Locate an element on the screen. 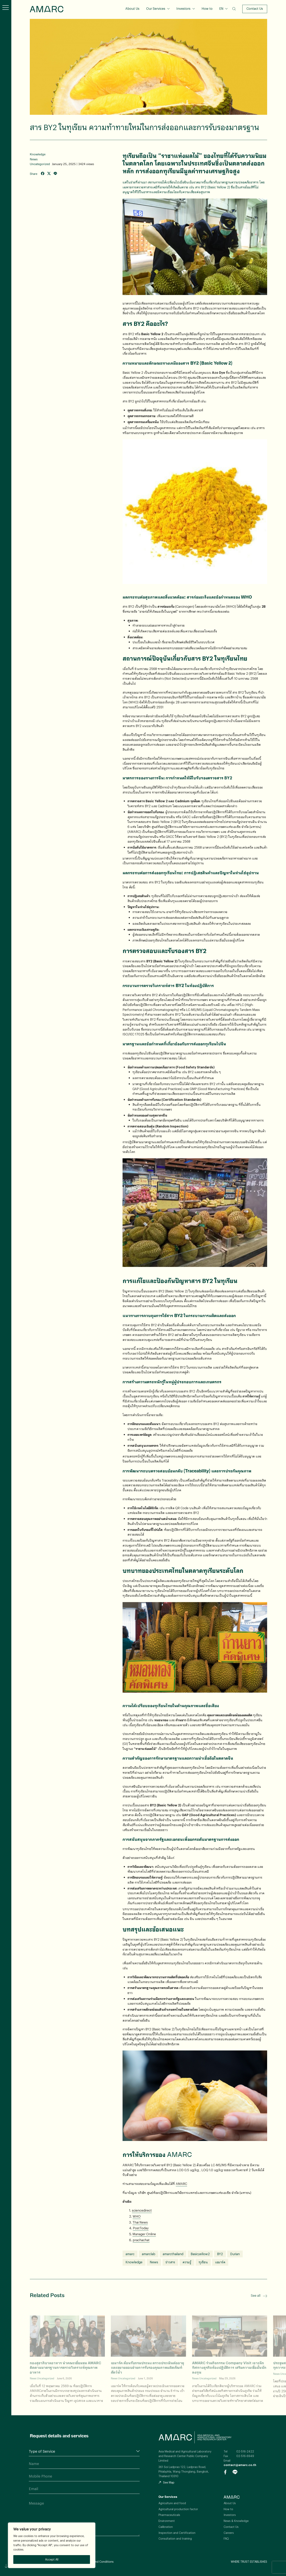 This screenshot has width=286, height=2576. contact@amarc.co.th is located at coordinates (240, 2465).